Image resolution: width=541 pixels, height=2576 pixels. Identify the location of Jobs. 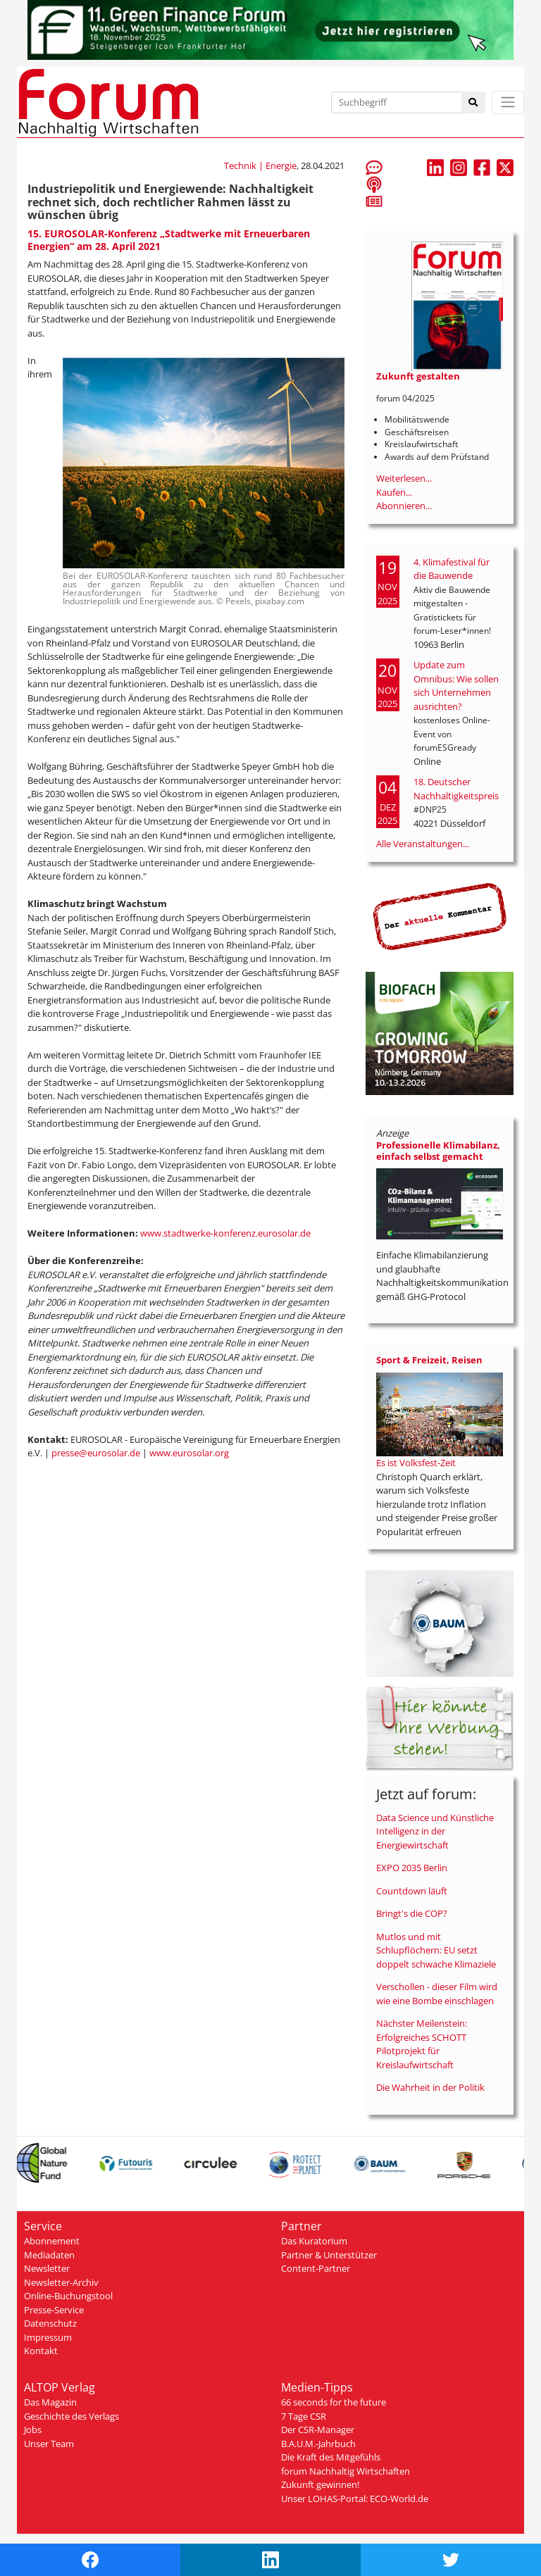
(33, 2429).